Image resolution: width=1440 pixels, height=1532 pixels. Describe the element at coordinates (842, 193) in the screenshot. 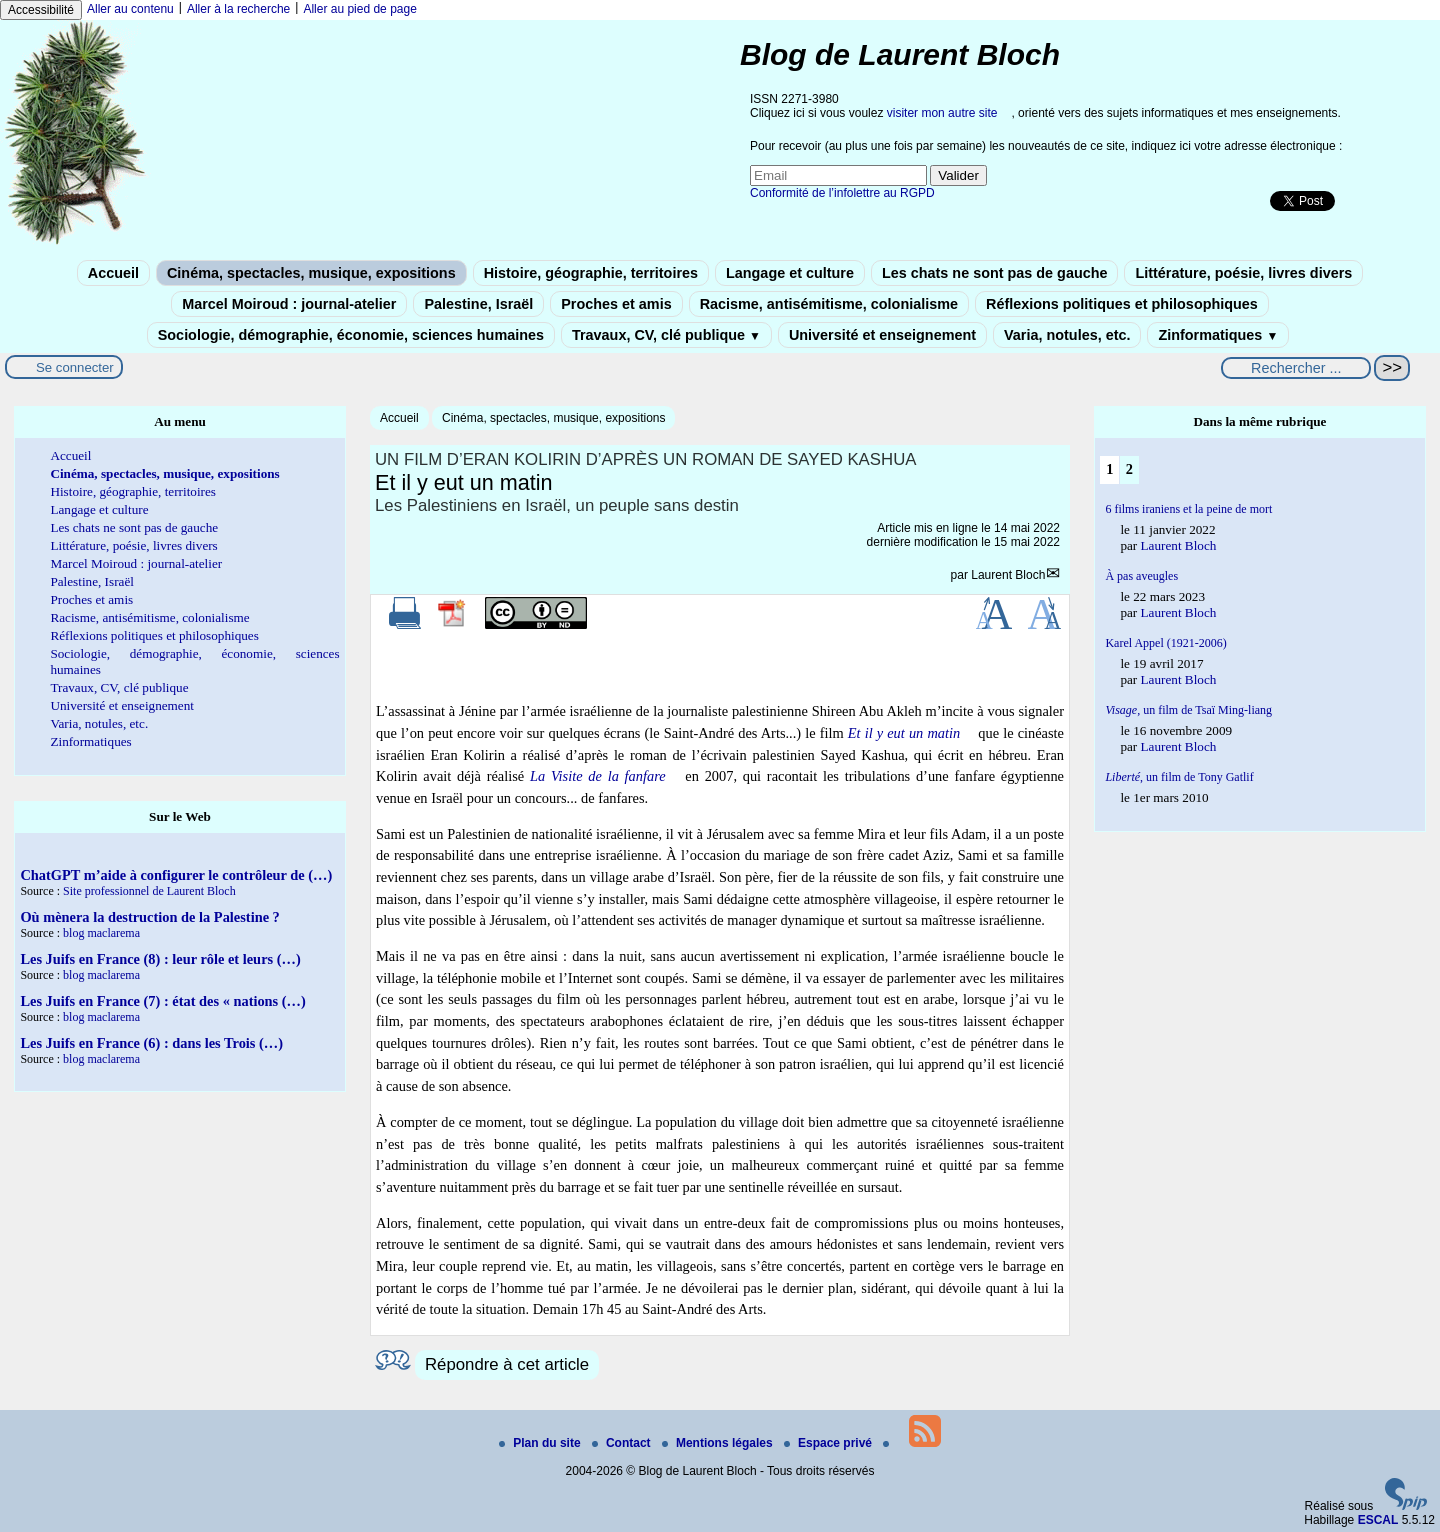

I see `Conformité de l’infolettre au RGPD` at that location.